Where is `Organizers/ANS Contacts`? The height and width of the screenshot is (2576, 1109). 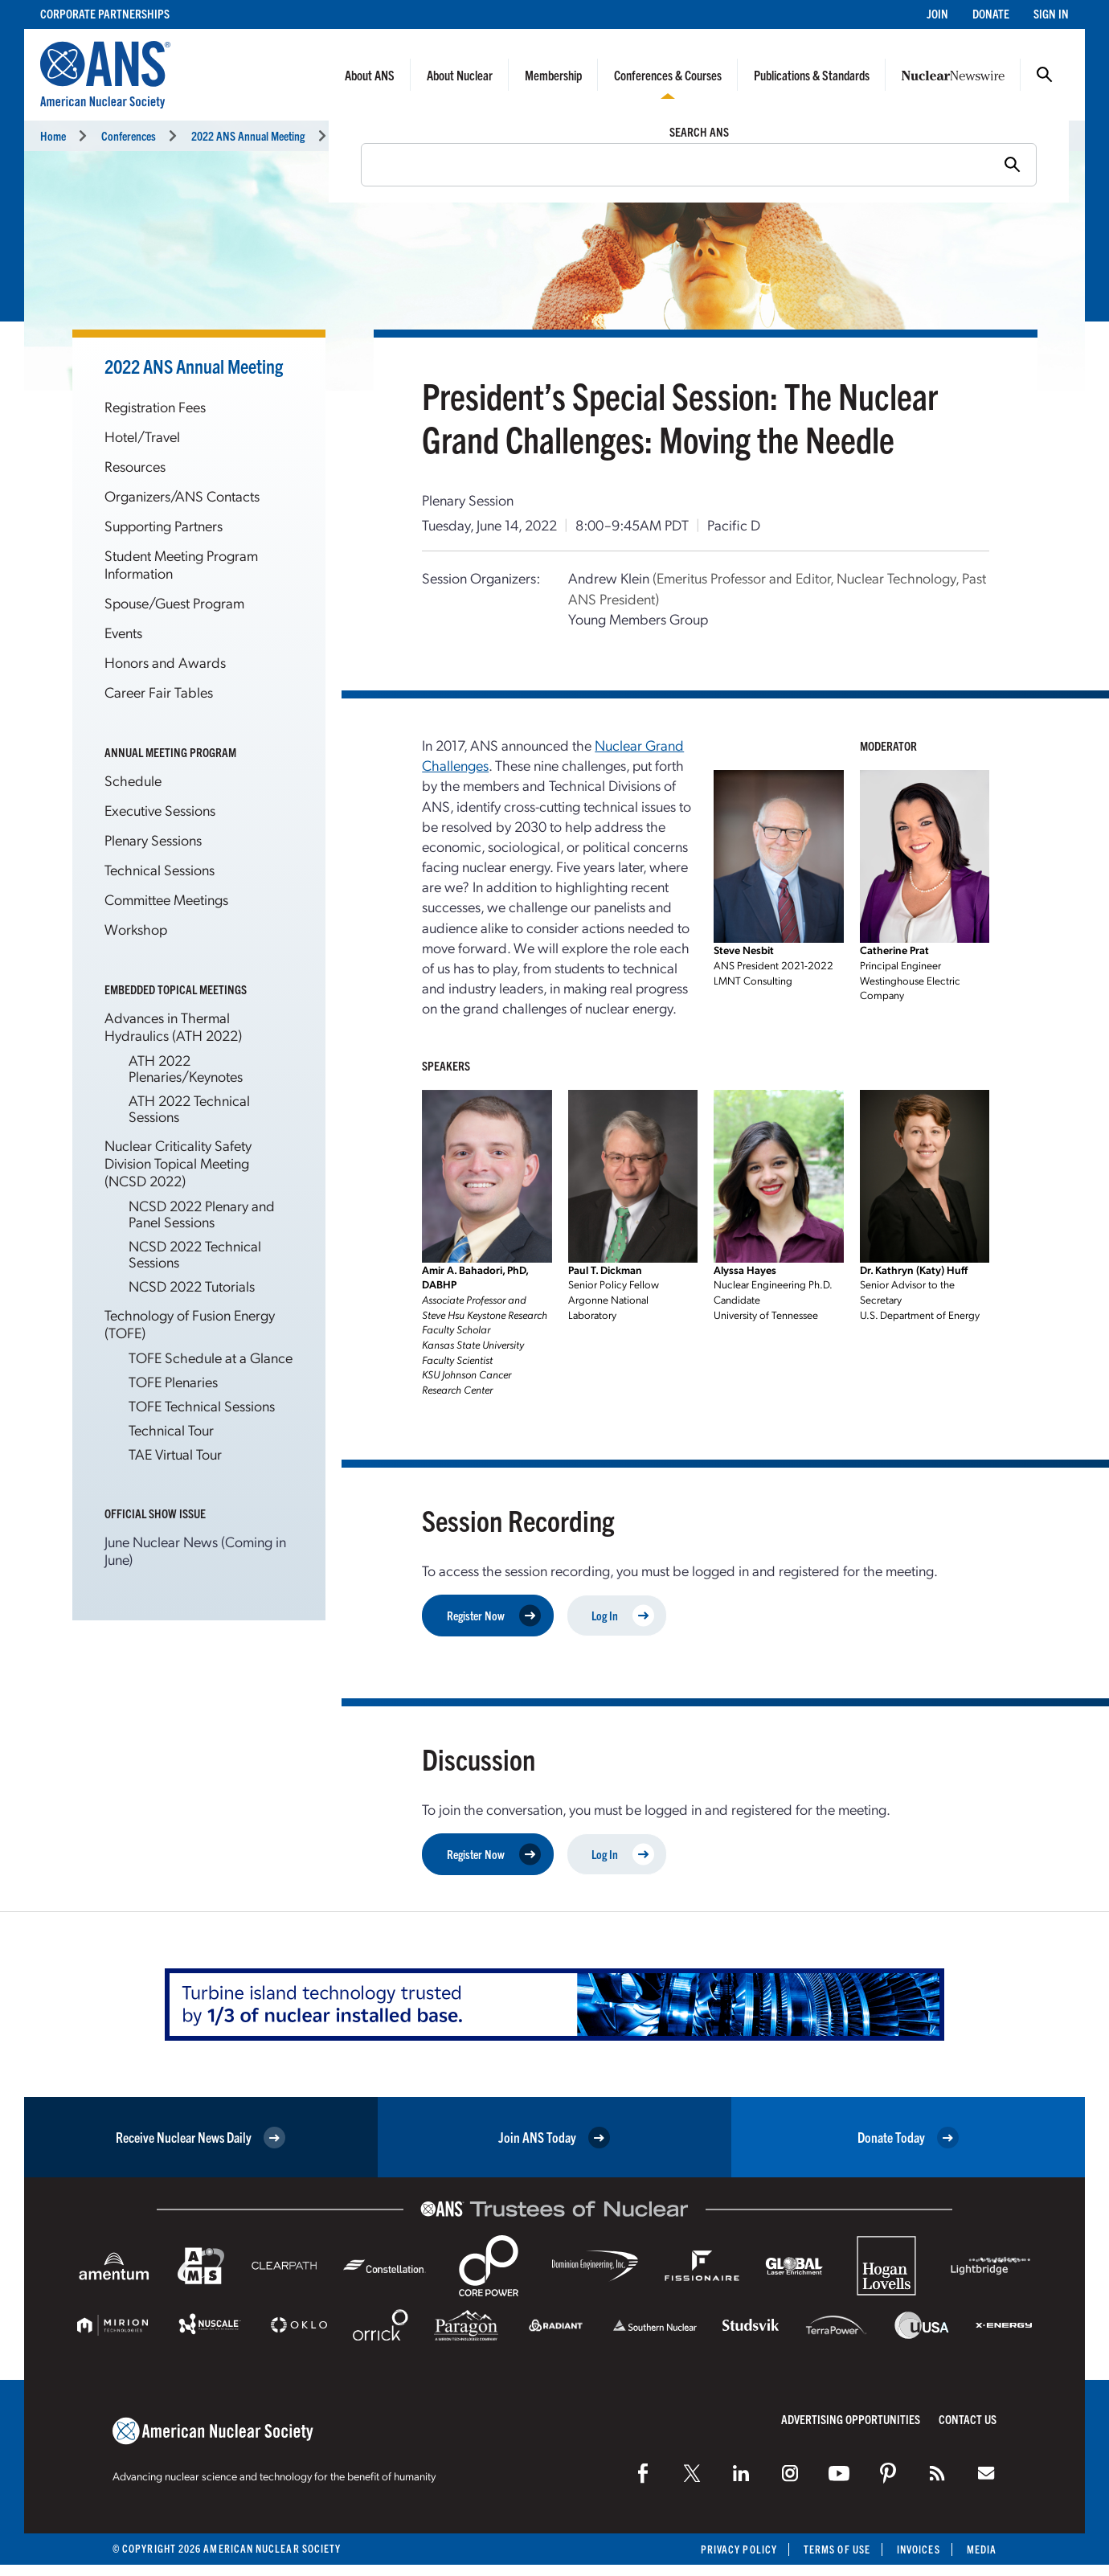
Organizers/ANS Contacts is located at coordinates (182, 495).